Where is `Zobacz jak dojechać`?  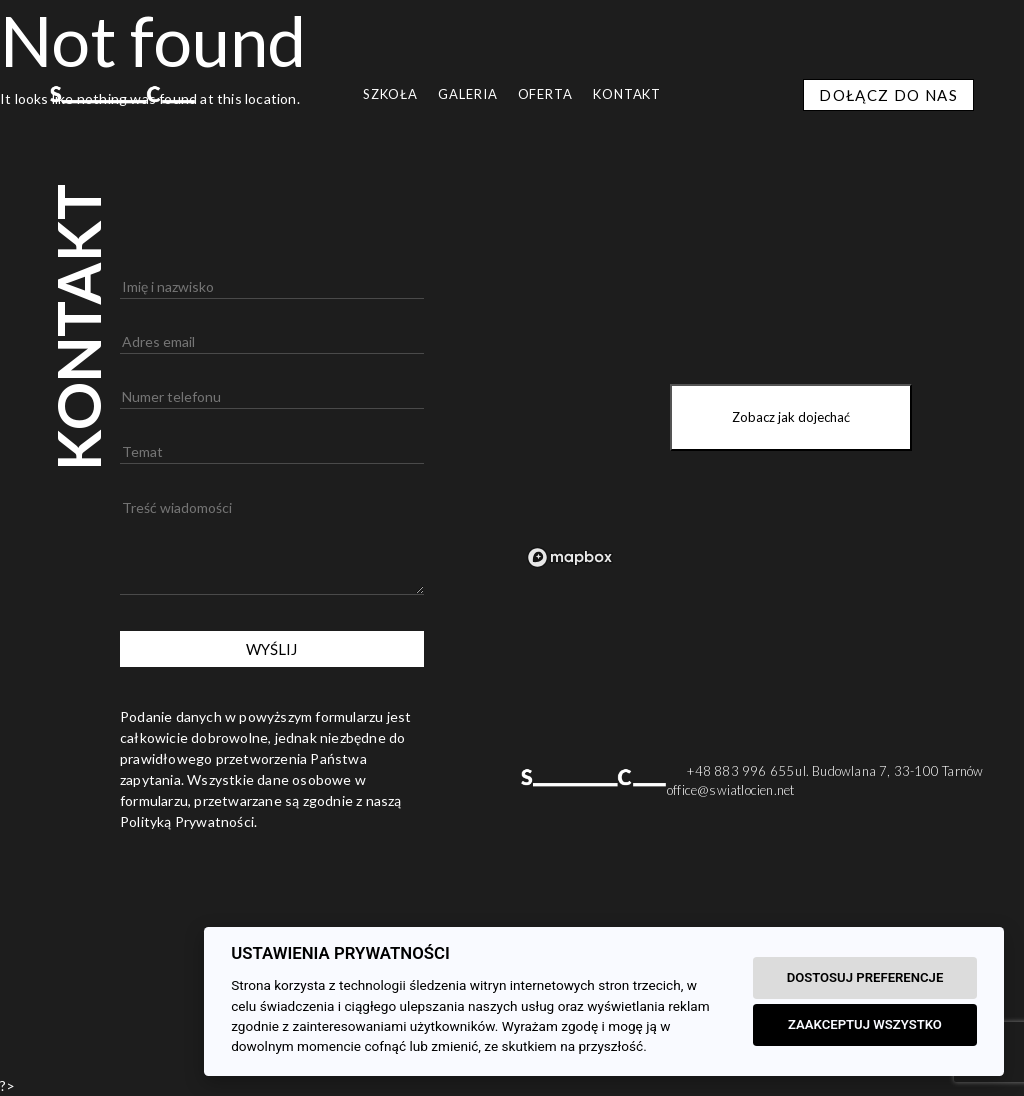
Zobacz jak dojechać is located at coordinates (791, 417).